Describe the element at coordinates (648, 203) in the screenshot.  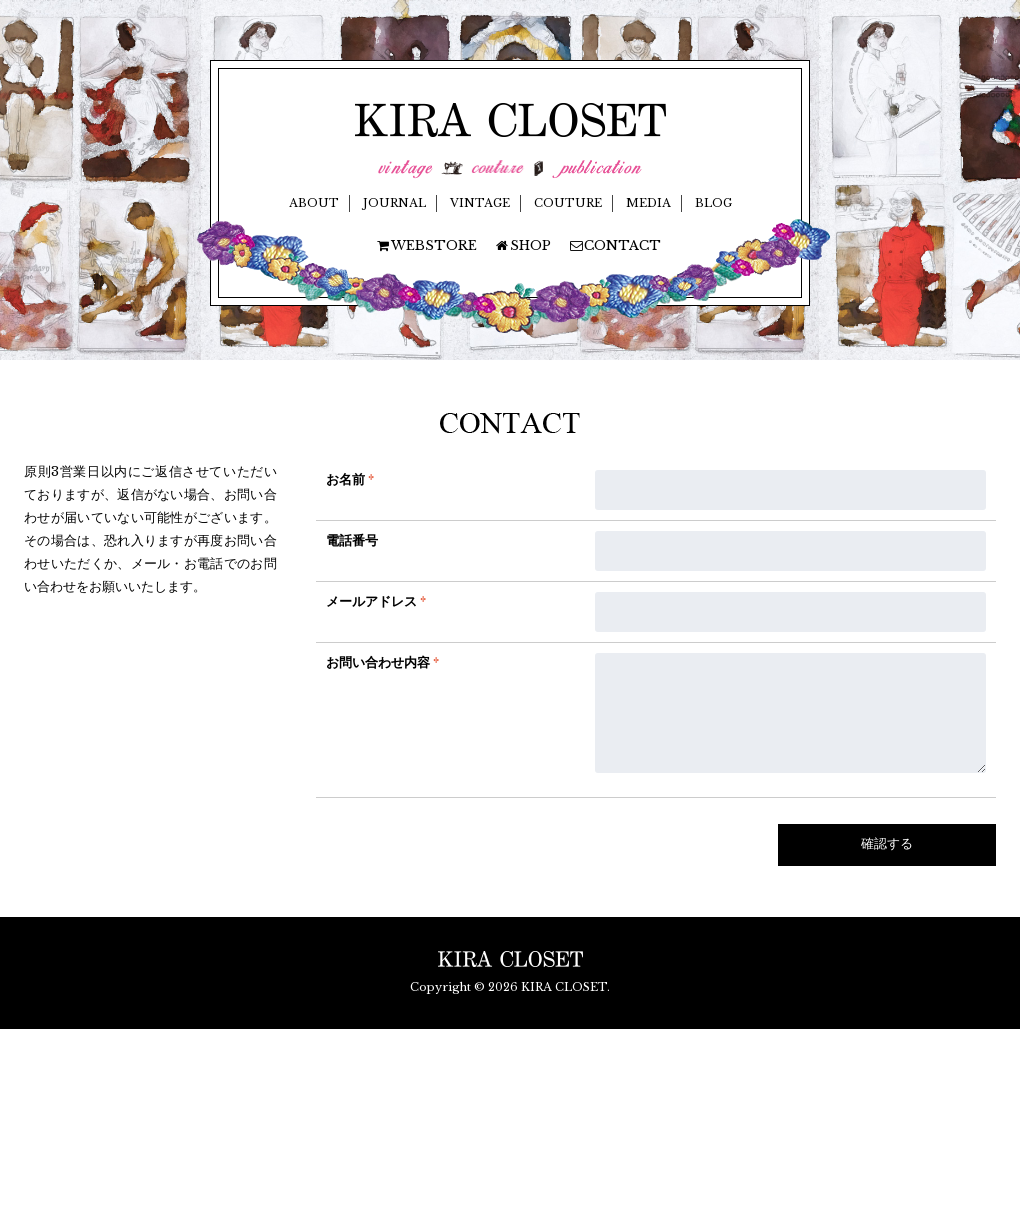
I see `MEDIA` at that location.